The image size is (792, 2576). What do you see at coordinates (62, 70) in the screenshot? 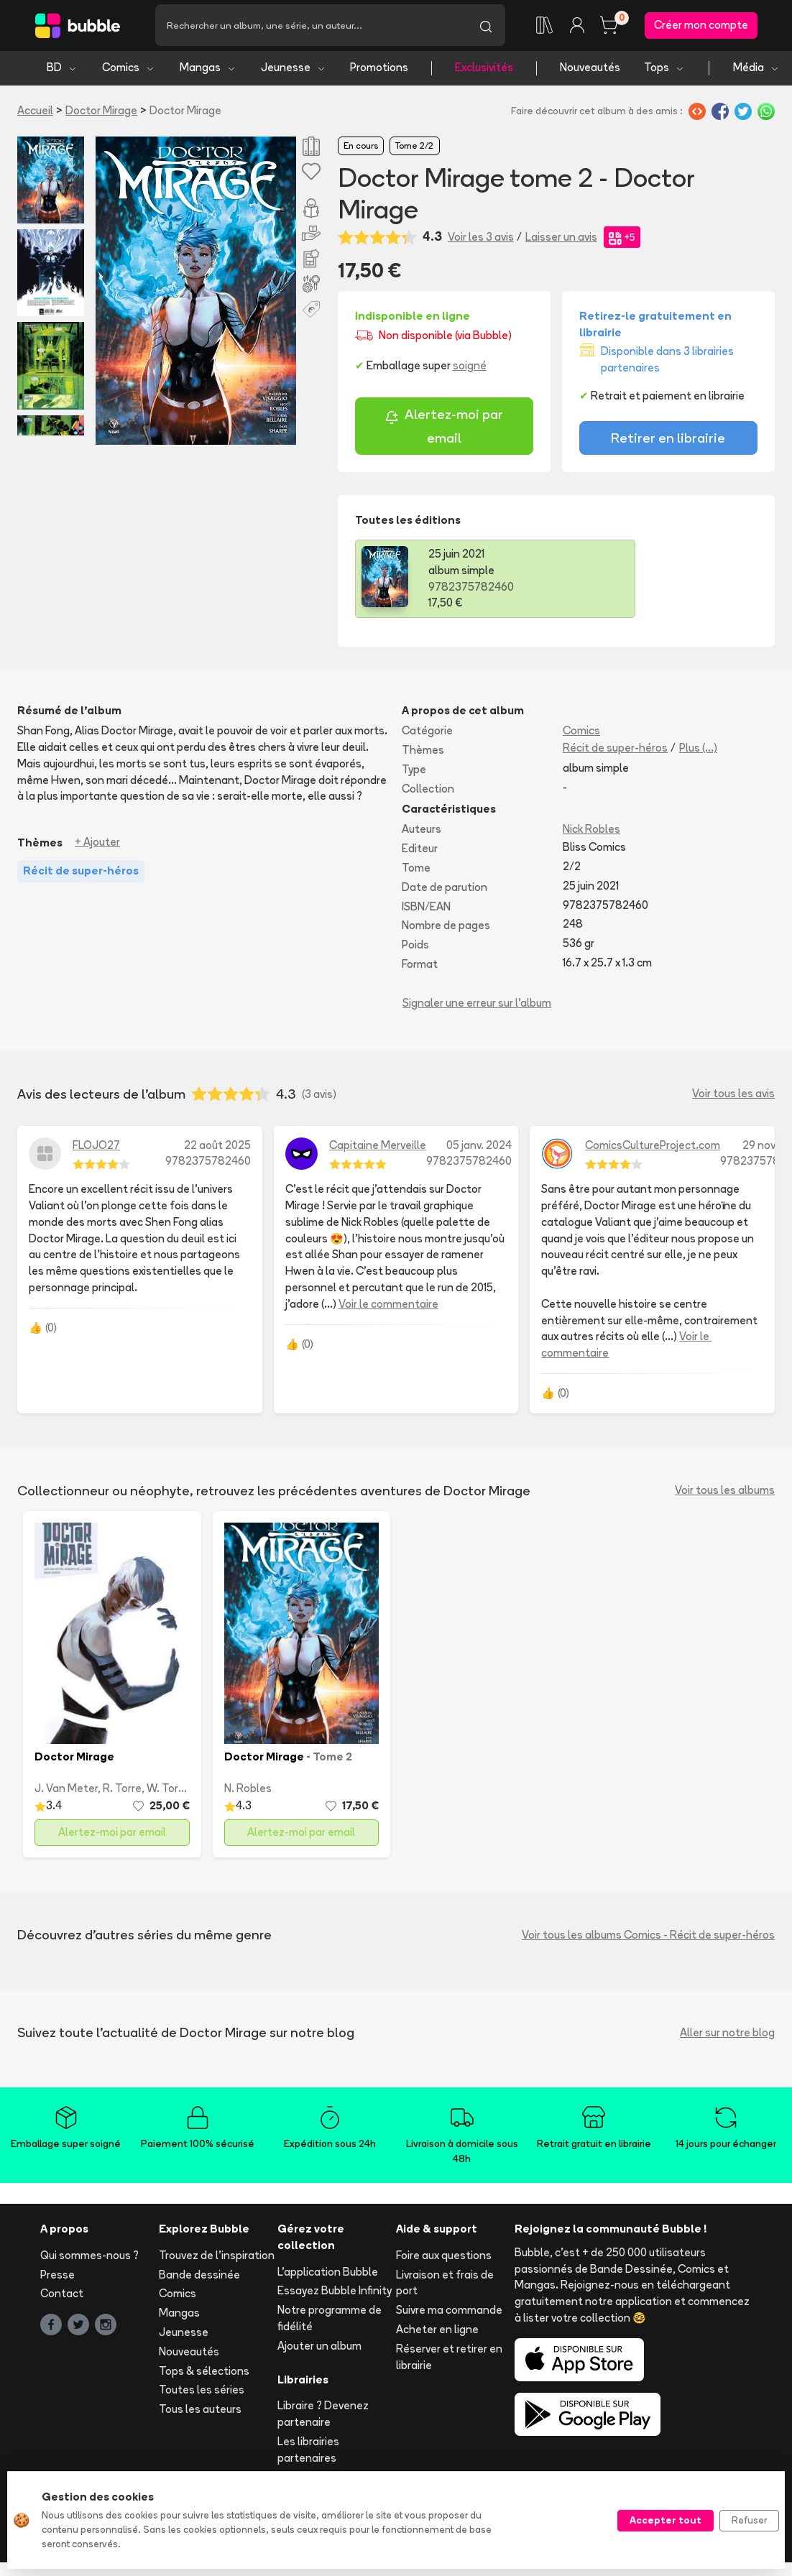
I see `BD` at bounding box center [62, 70].